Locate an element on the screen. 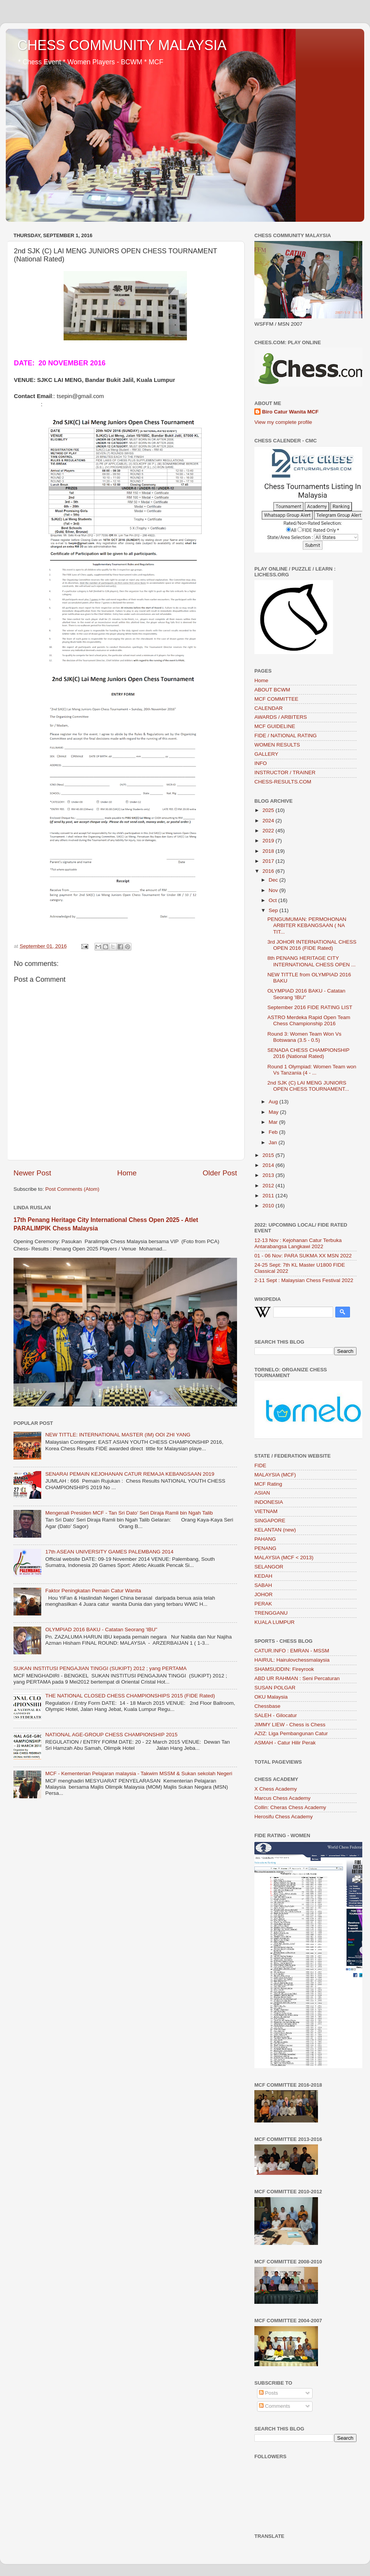  Chessbase is located at coordinates (267, 1706).